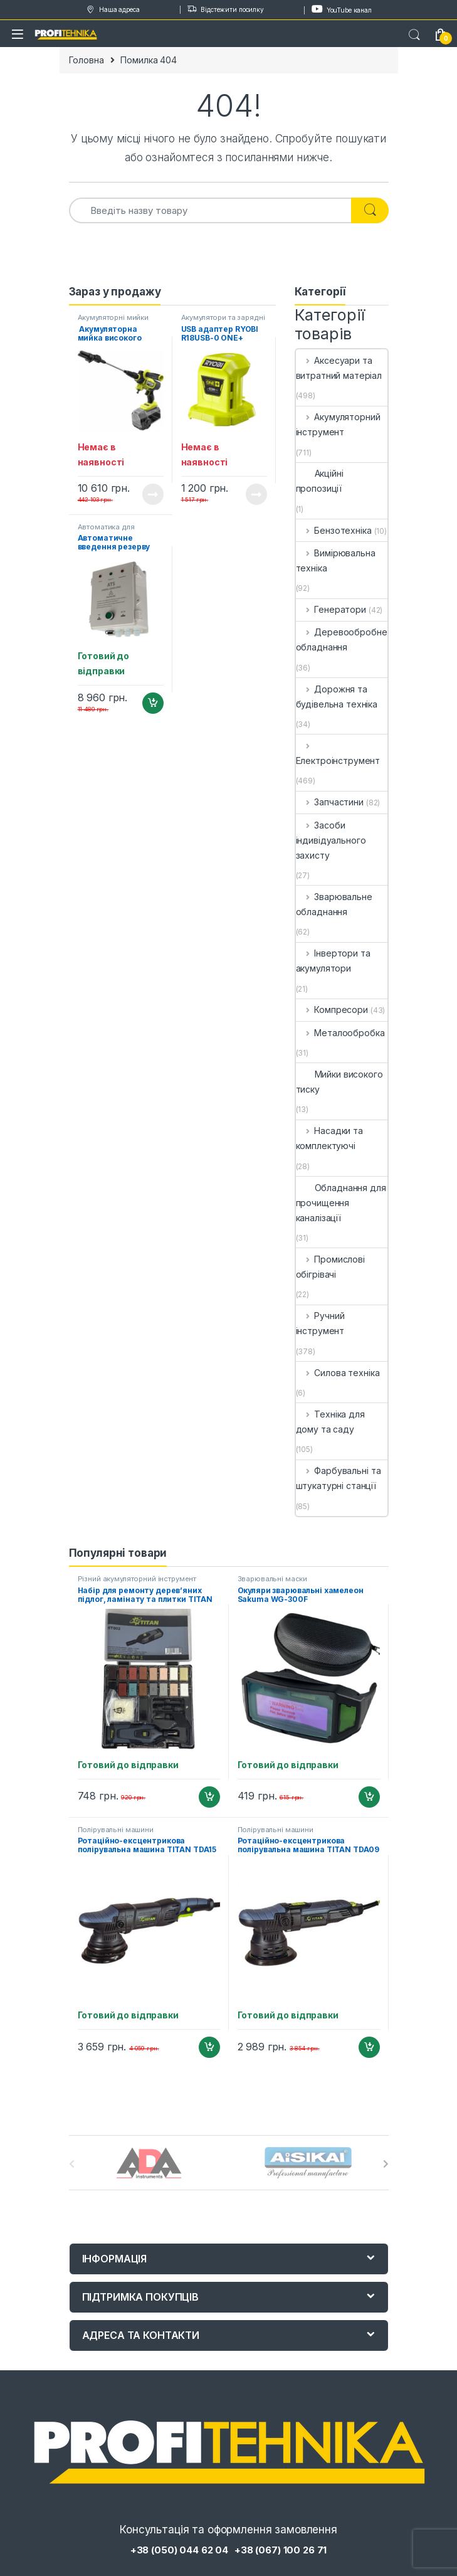 The image size is (457, 2576). I want to click on Засоби індивідуального захисту, so click(331, 840).